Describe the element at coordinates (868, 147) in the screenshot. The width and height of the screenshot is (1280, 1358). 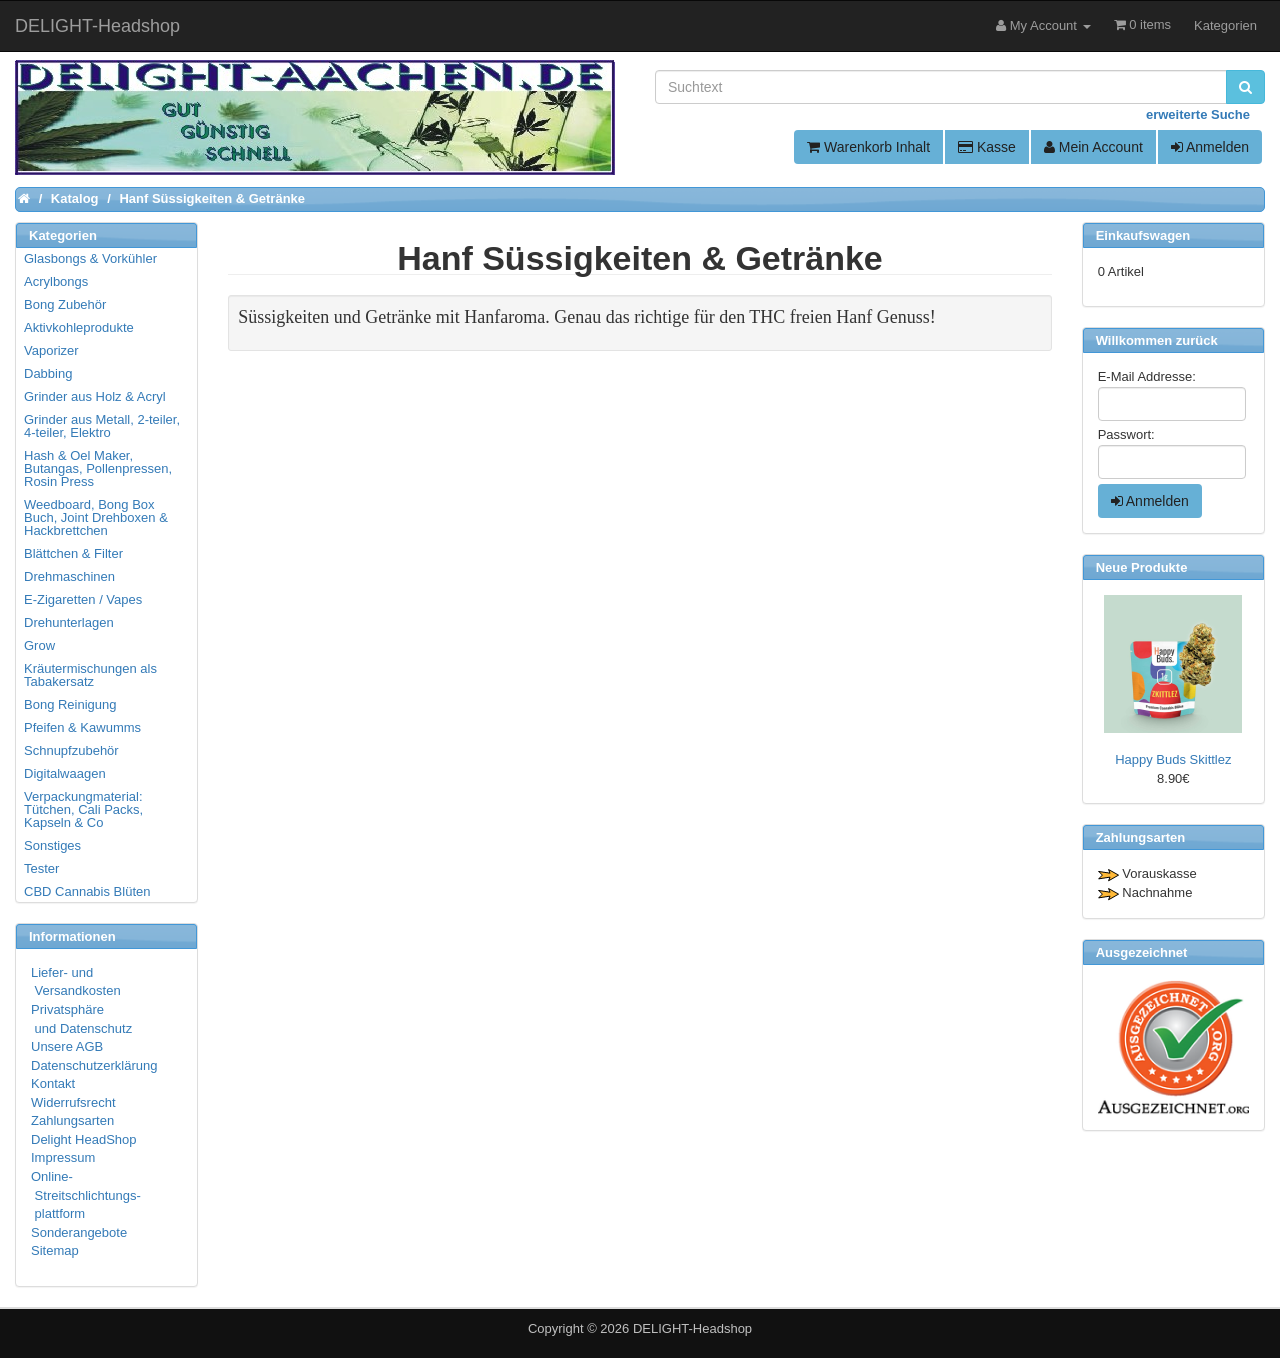
I see `Warenkorb Inhalt` at that location.